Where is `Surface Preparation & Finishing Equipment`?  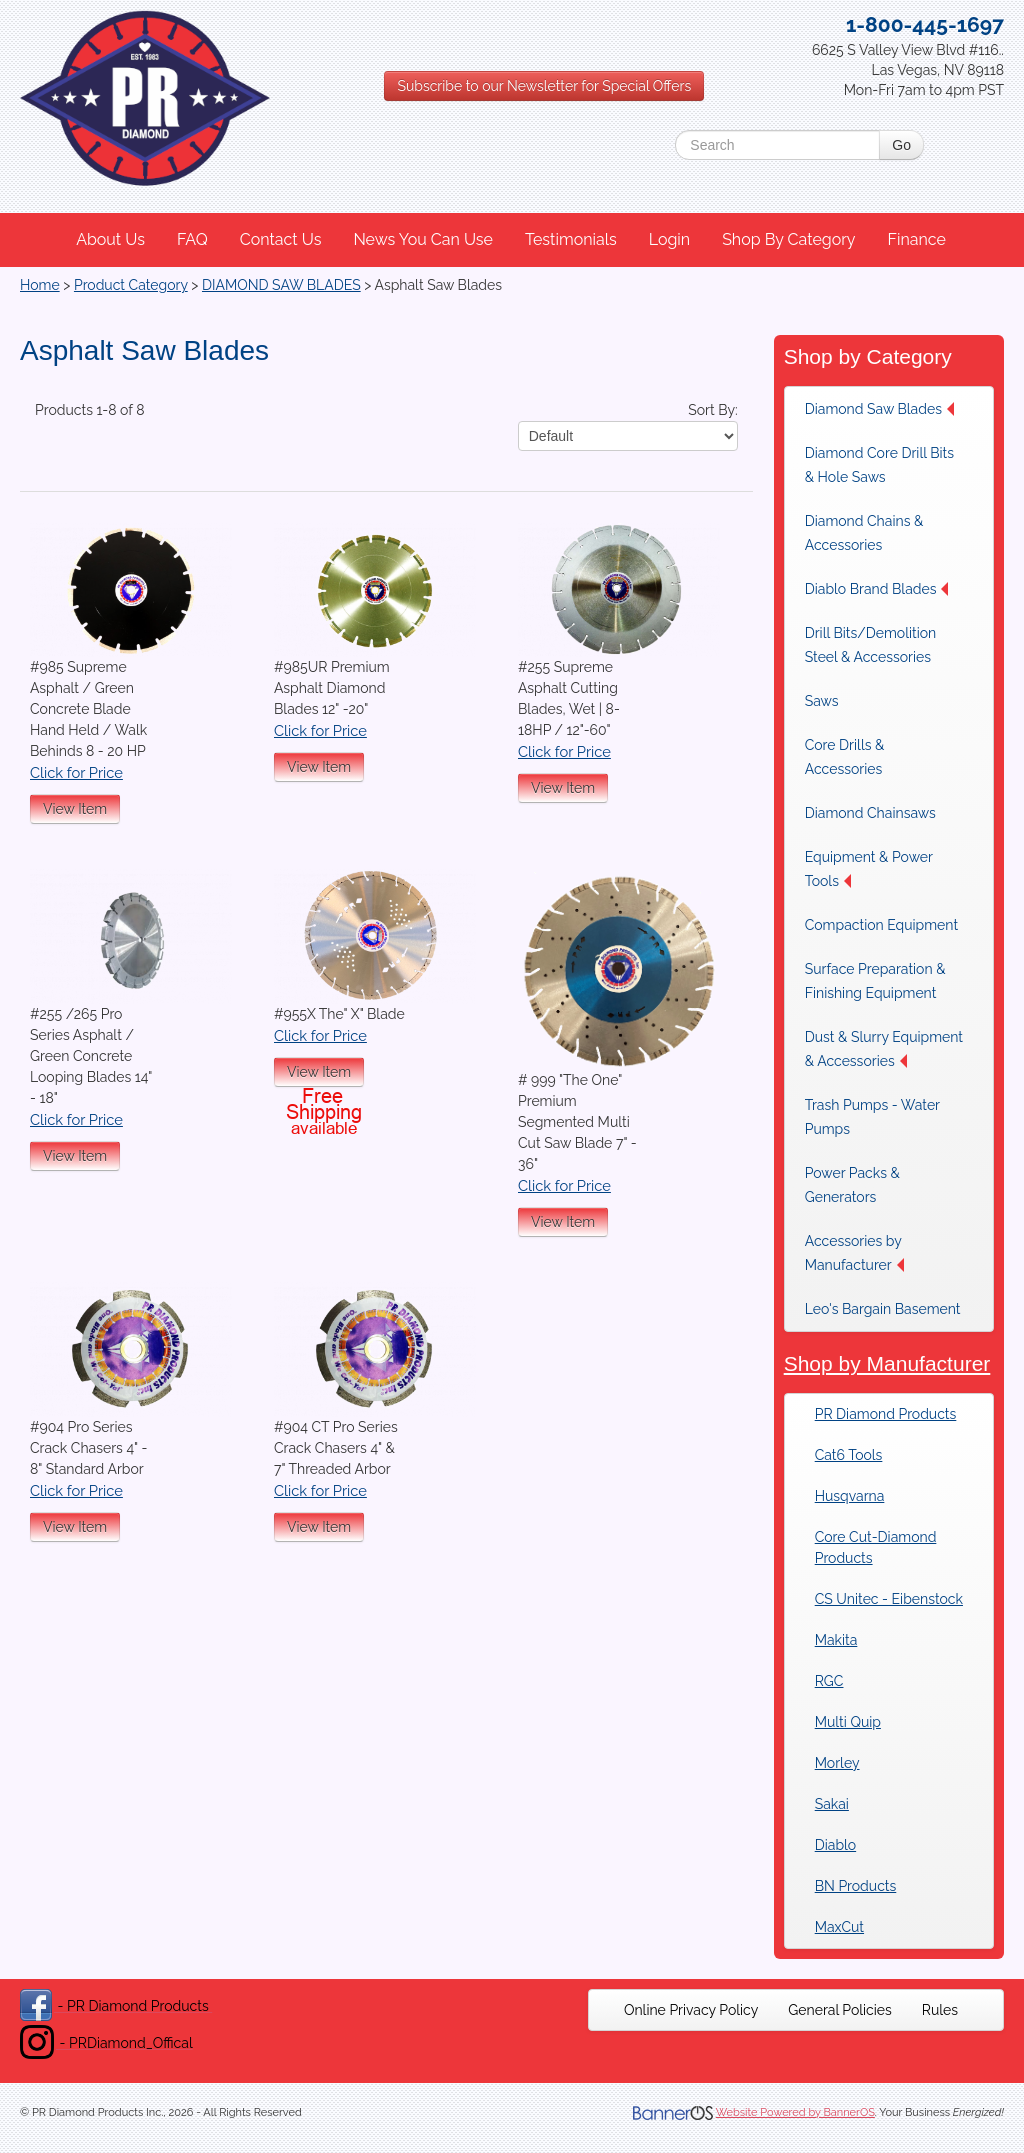
Surface Preparation & Finishing Equipment is located at coordinates (875, 981).